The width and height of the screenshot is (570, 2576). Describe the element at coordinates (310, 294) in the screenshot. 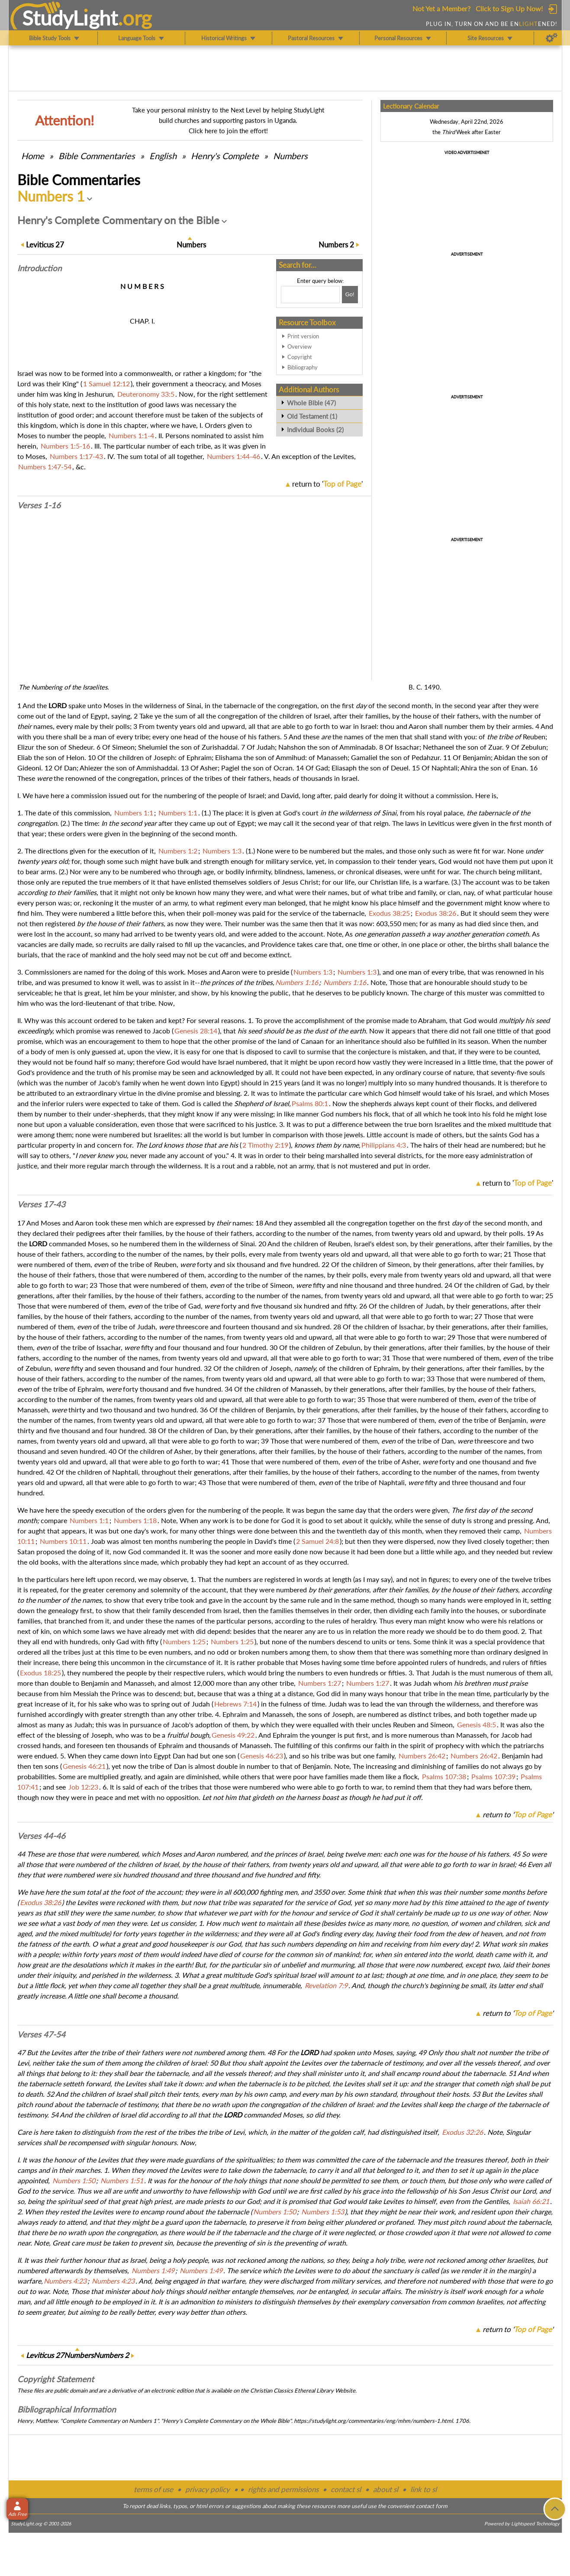

I see `[Search box]` at that location.